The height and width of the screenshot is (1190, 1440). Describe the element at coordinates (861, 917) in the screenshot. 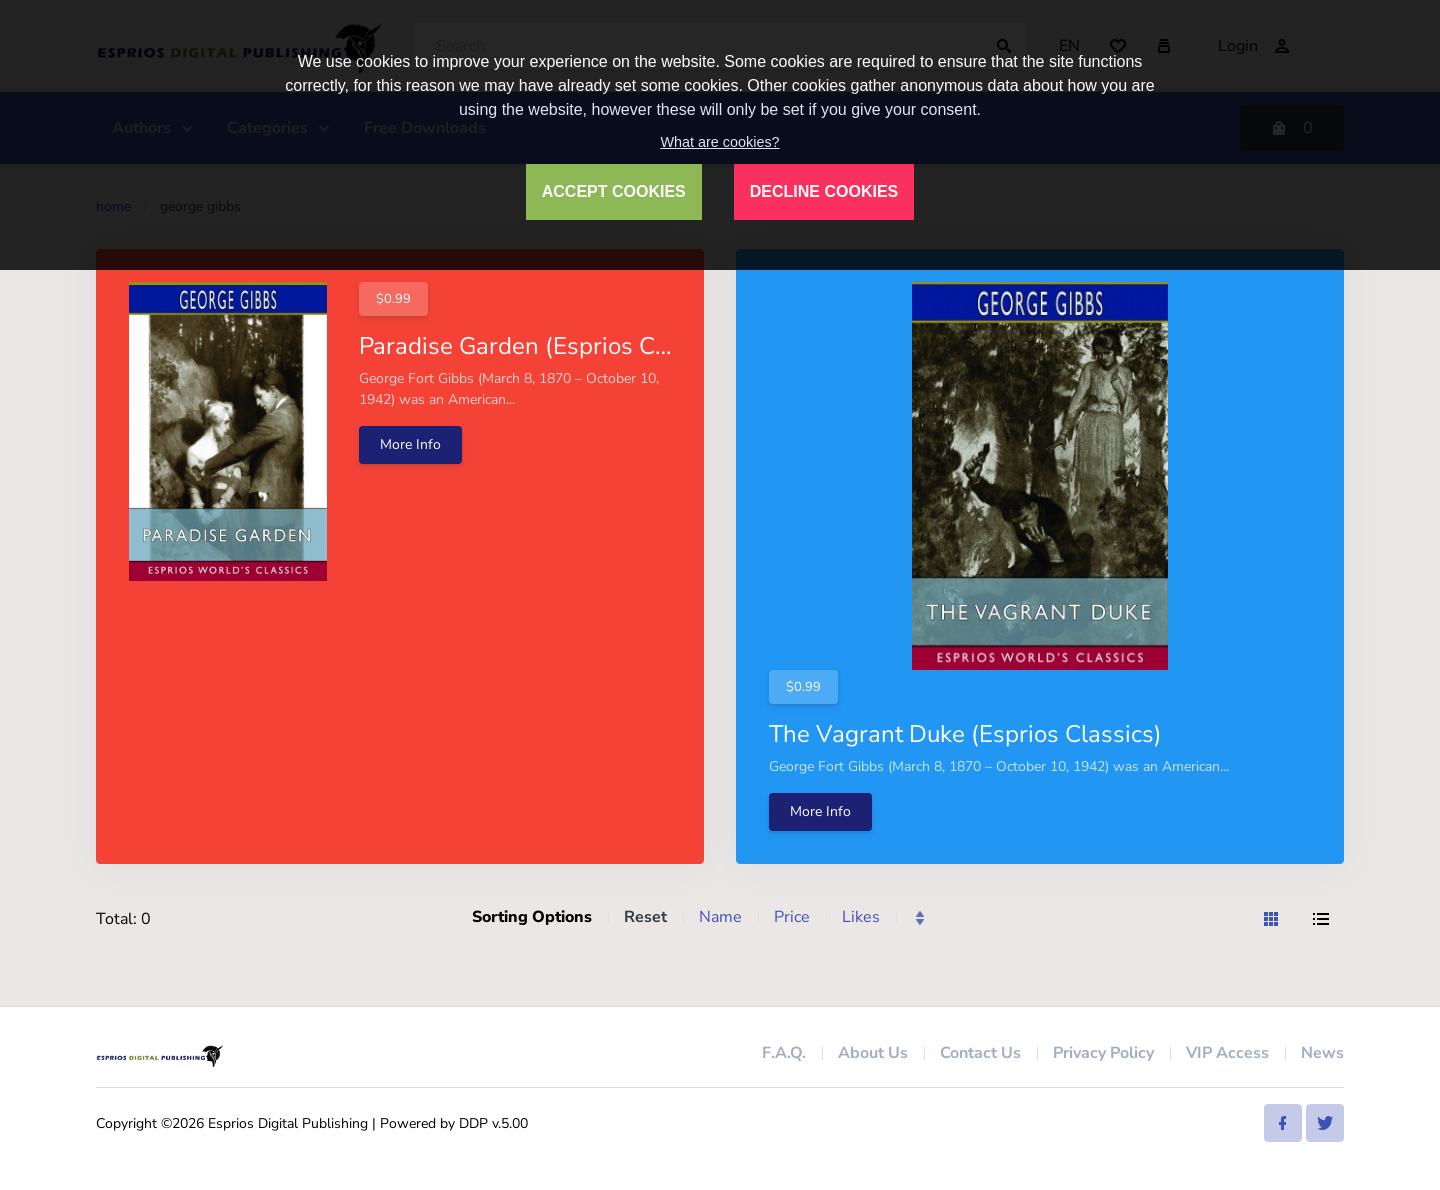

I see `Likes` at that location.